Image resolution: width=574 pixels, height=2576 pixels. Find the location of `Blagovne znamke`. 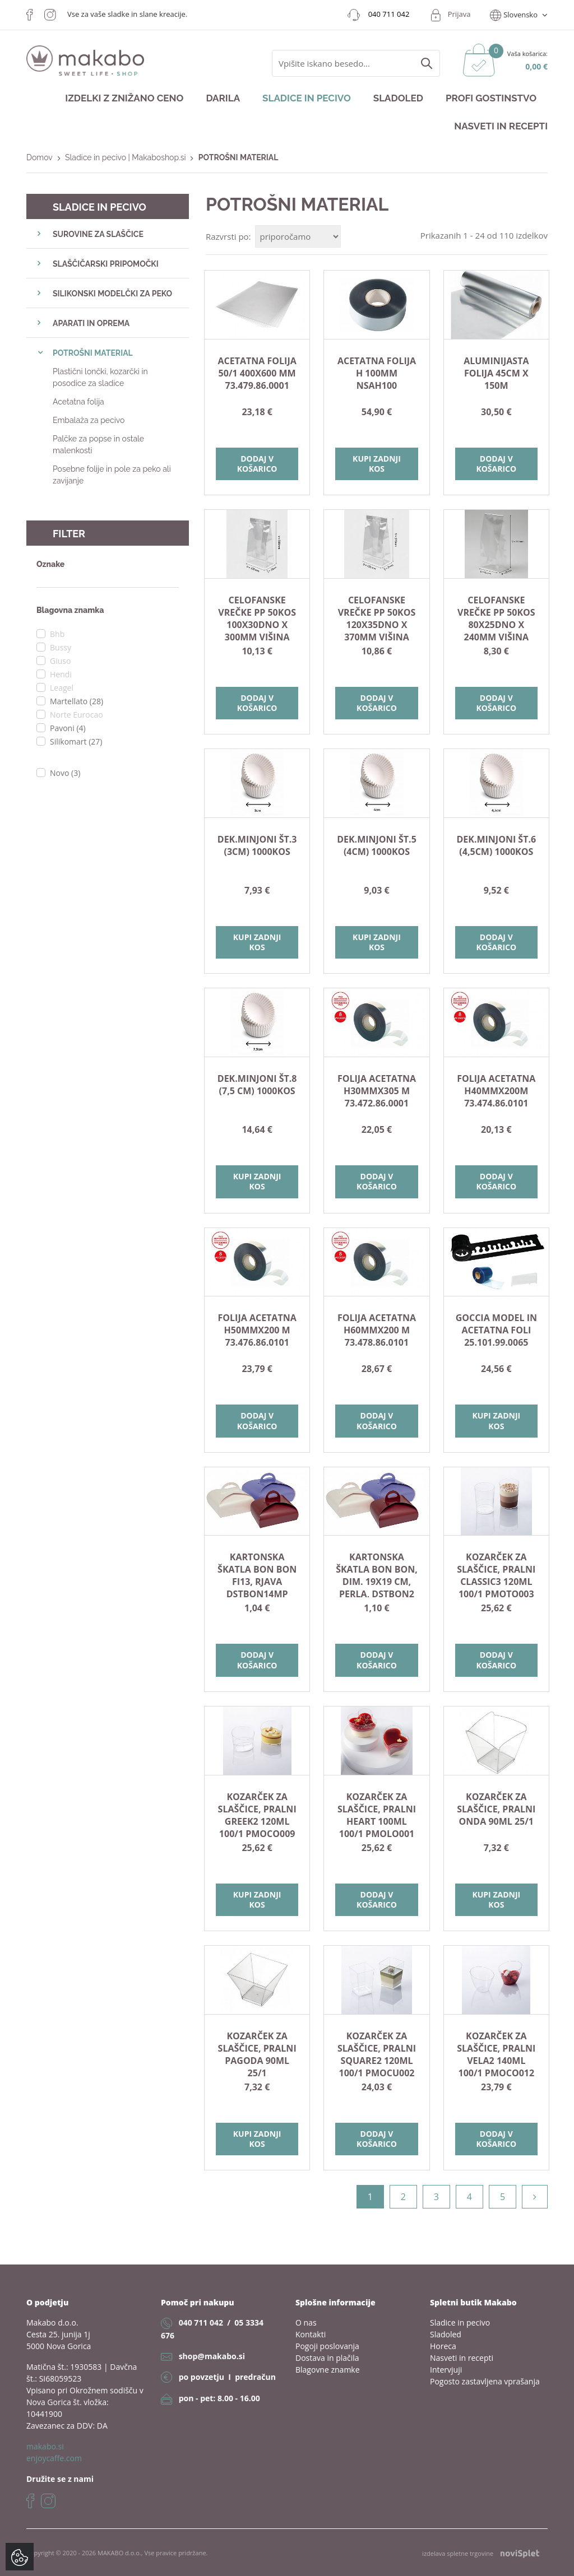

Blagovne znamke is located at coordinates (327, 2369).